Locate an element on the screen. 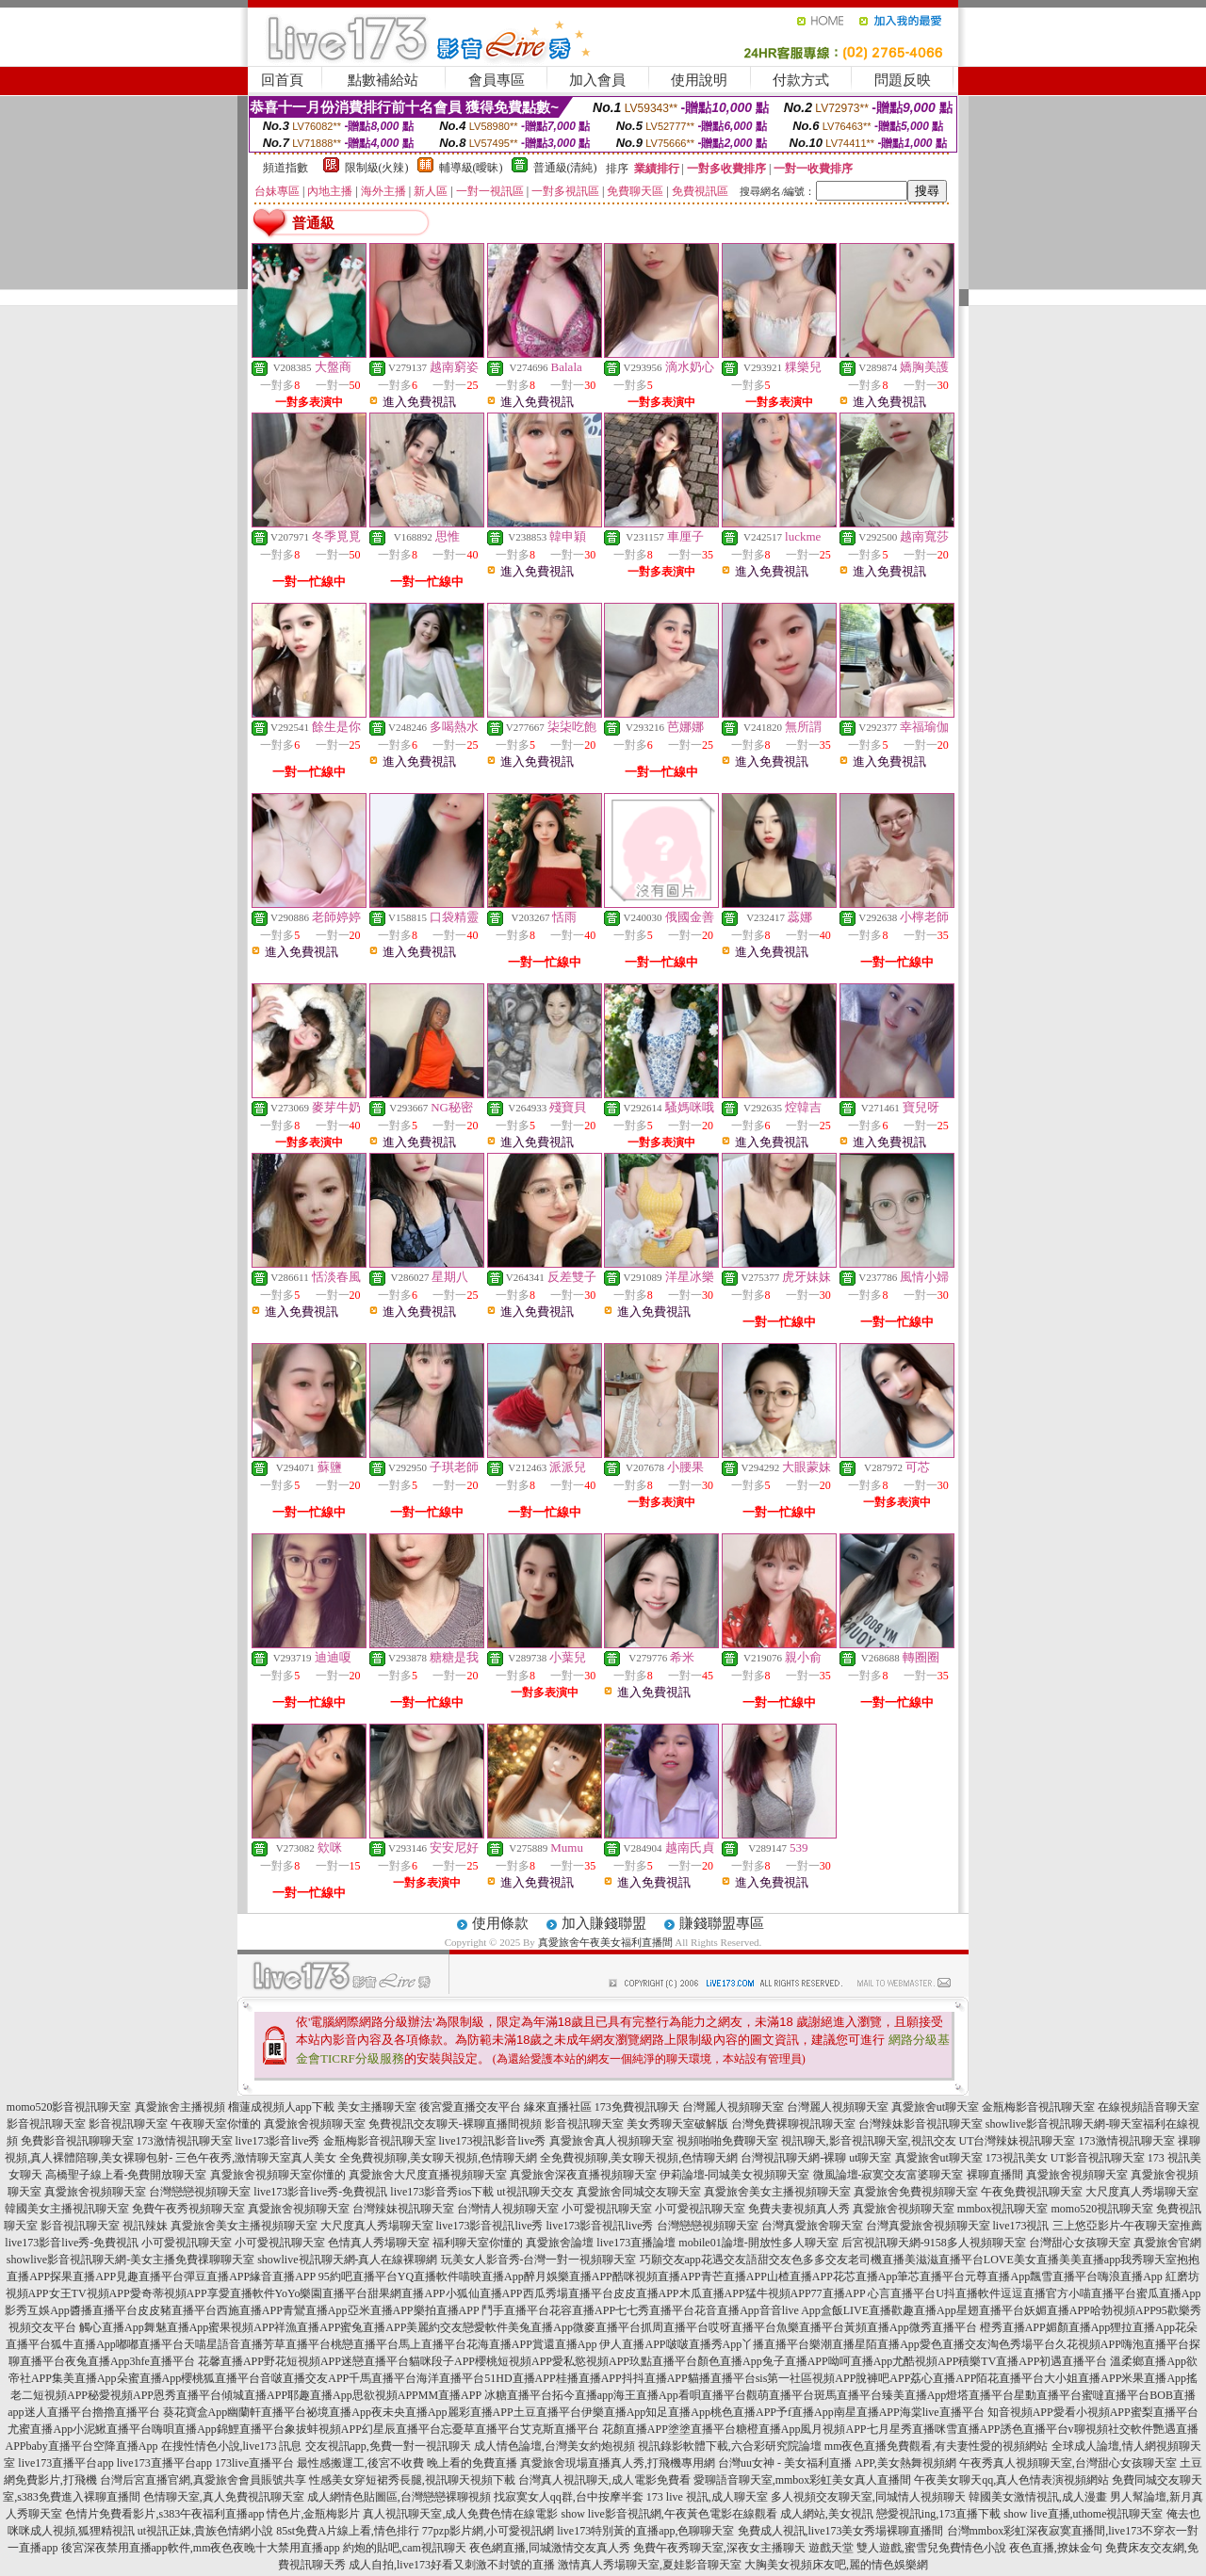 This screenshot has height=2576, width=1206. live173影音秀ios下載 is located at coordinates (442, 2191).